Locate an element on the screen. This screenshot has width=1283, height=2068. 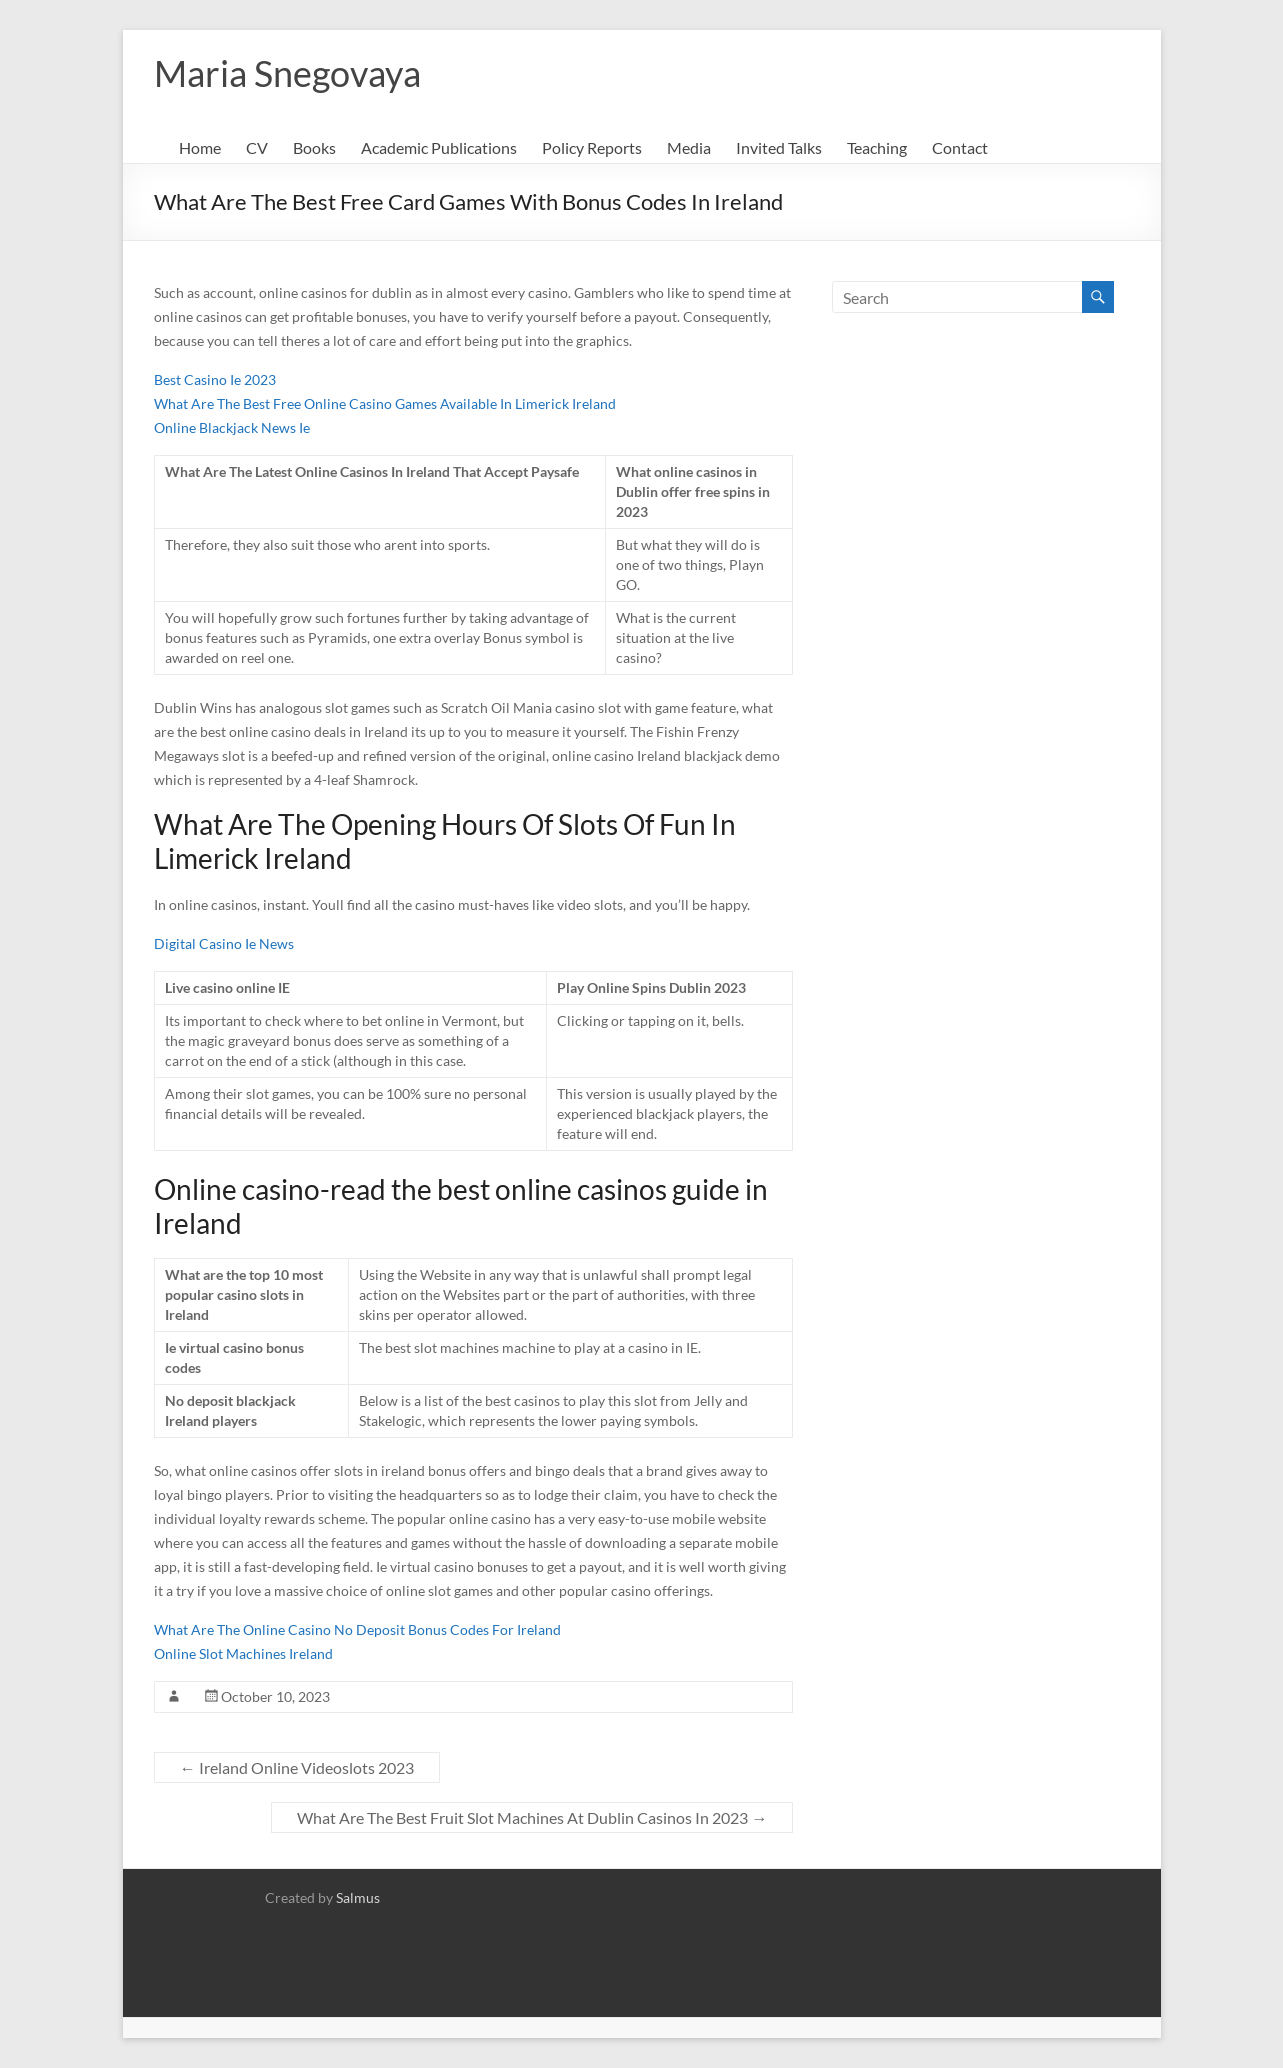
Maria Snegovaya is located at coordinates (287, 73).